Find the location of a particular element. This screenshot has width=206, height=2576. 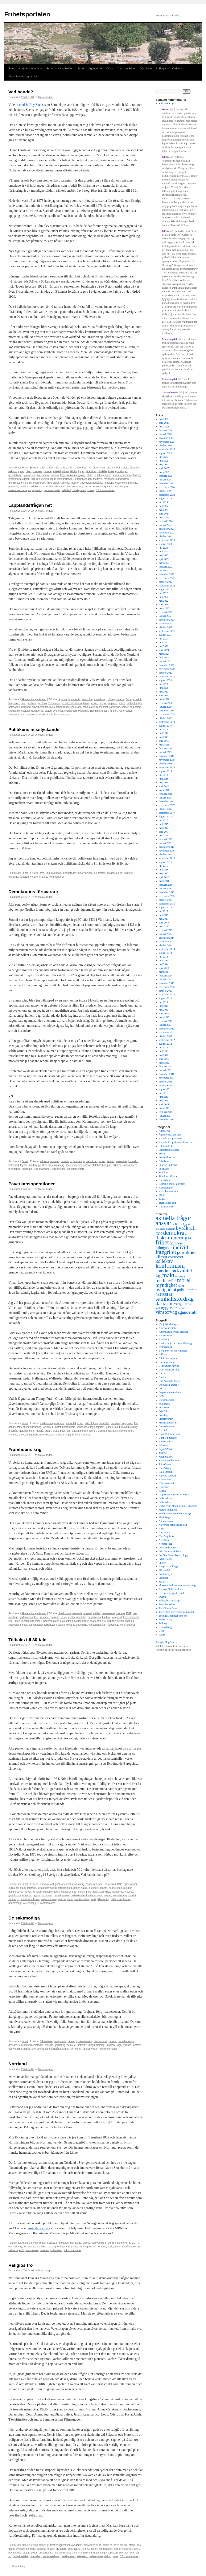

neutralitet is located at coordinates (99, 872).